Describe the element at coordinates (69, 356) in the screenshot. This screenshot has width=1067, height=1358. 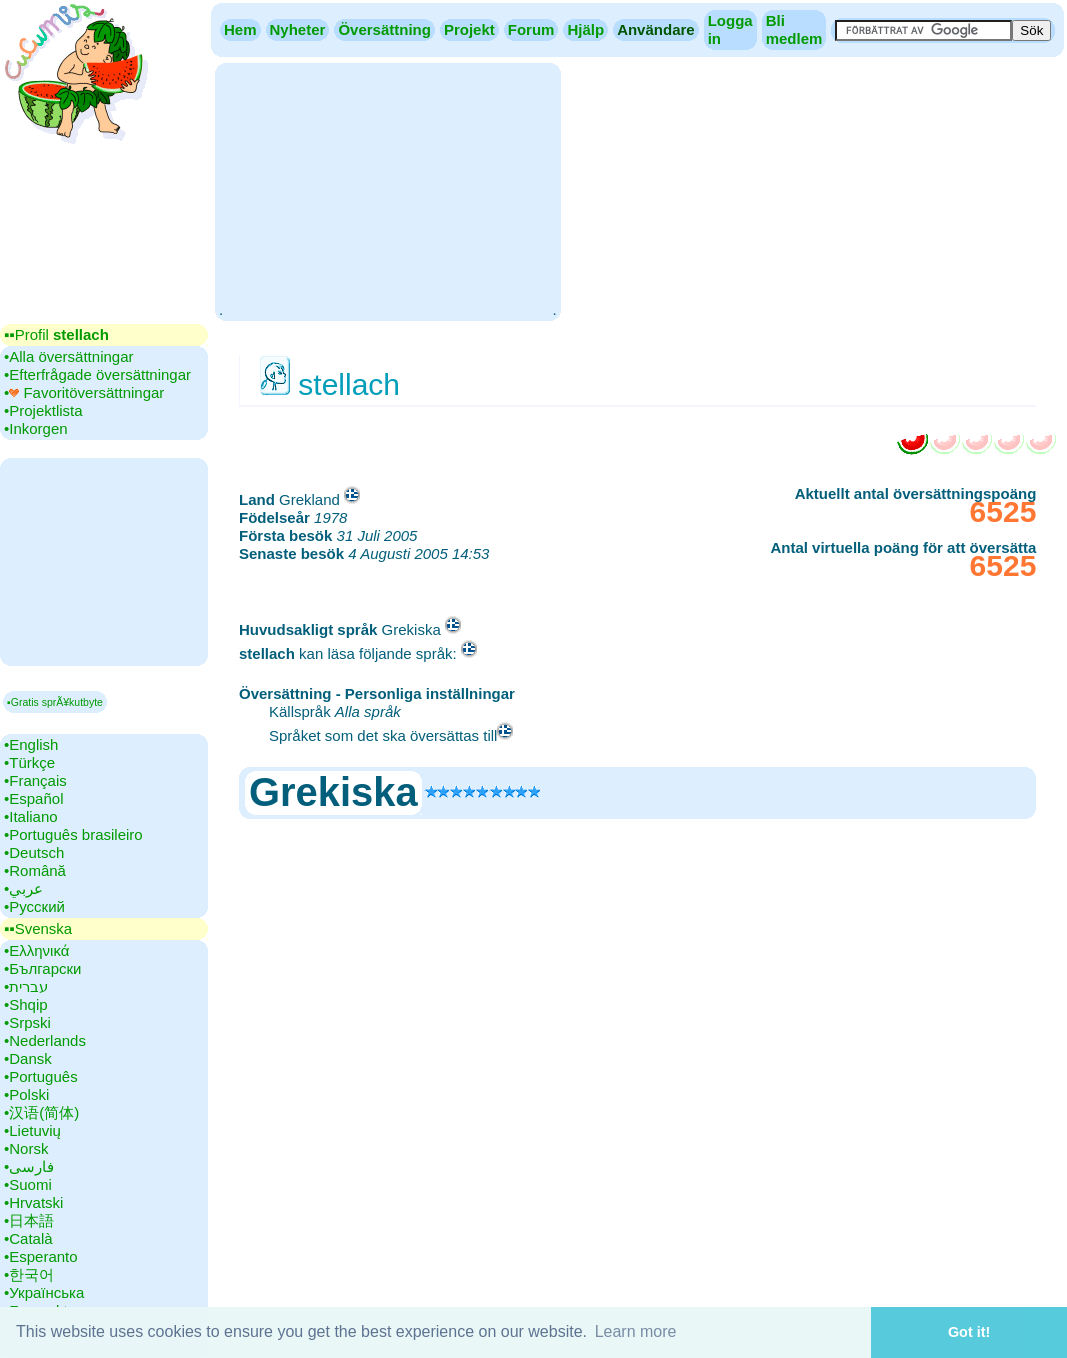
I see `•‎Alla översättningar` at that location.